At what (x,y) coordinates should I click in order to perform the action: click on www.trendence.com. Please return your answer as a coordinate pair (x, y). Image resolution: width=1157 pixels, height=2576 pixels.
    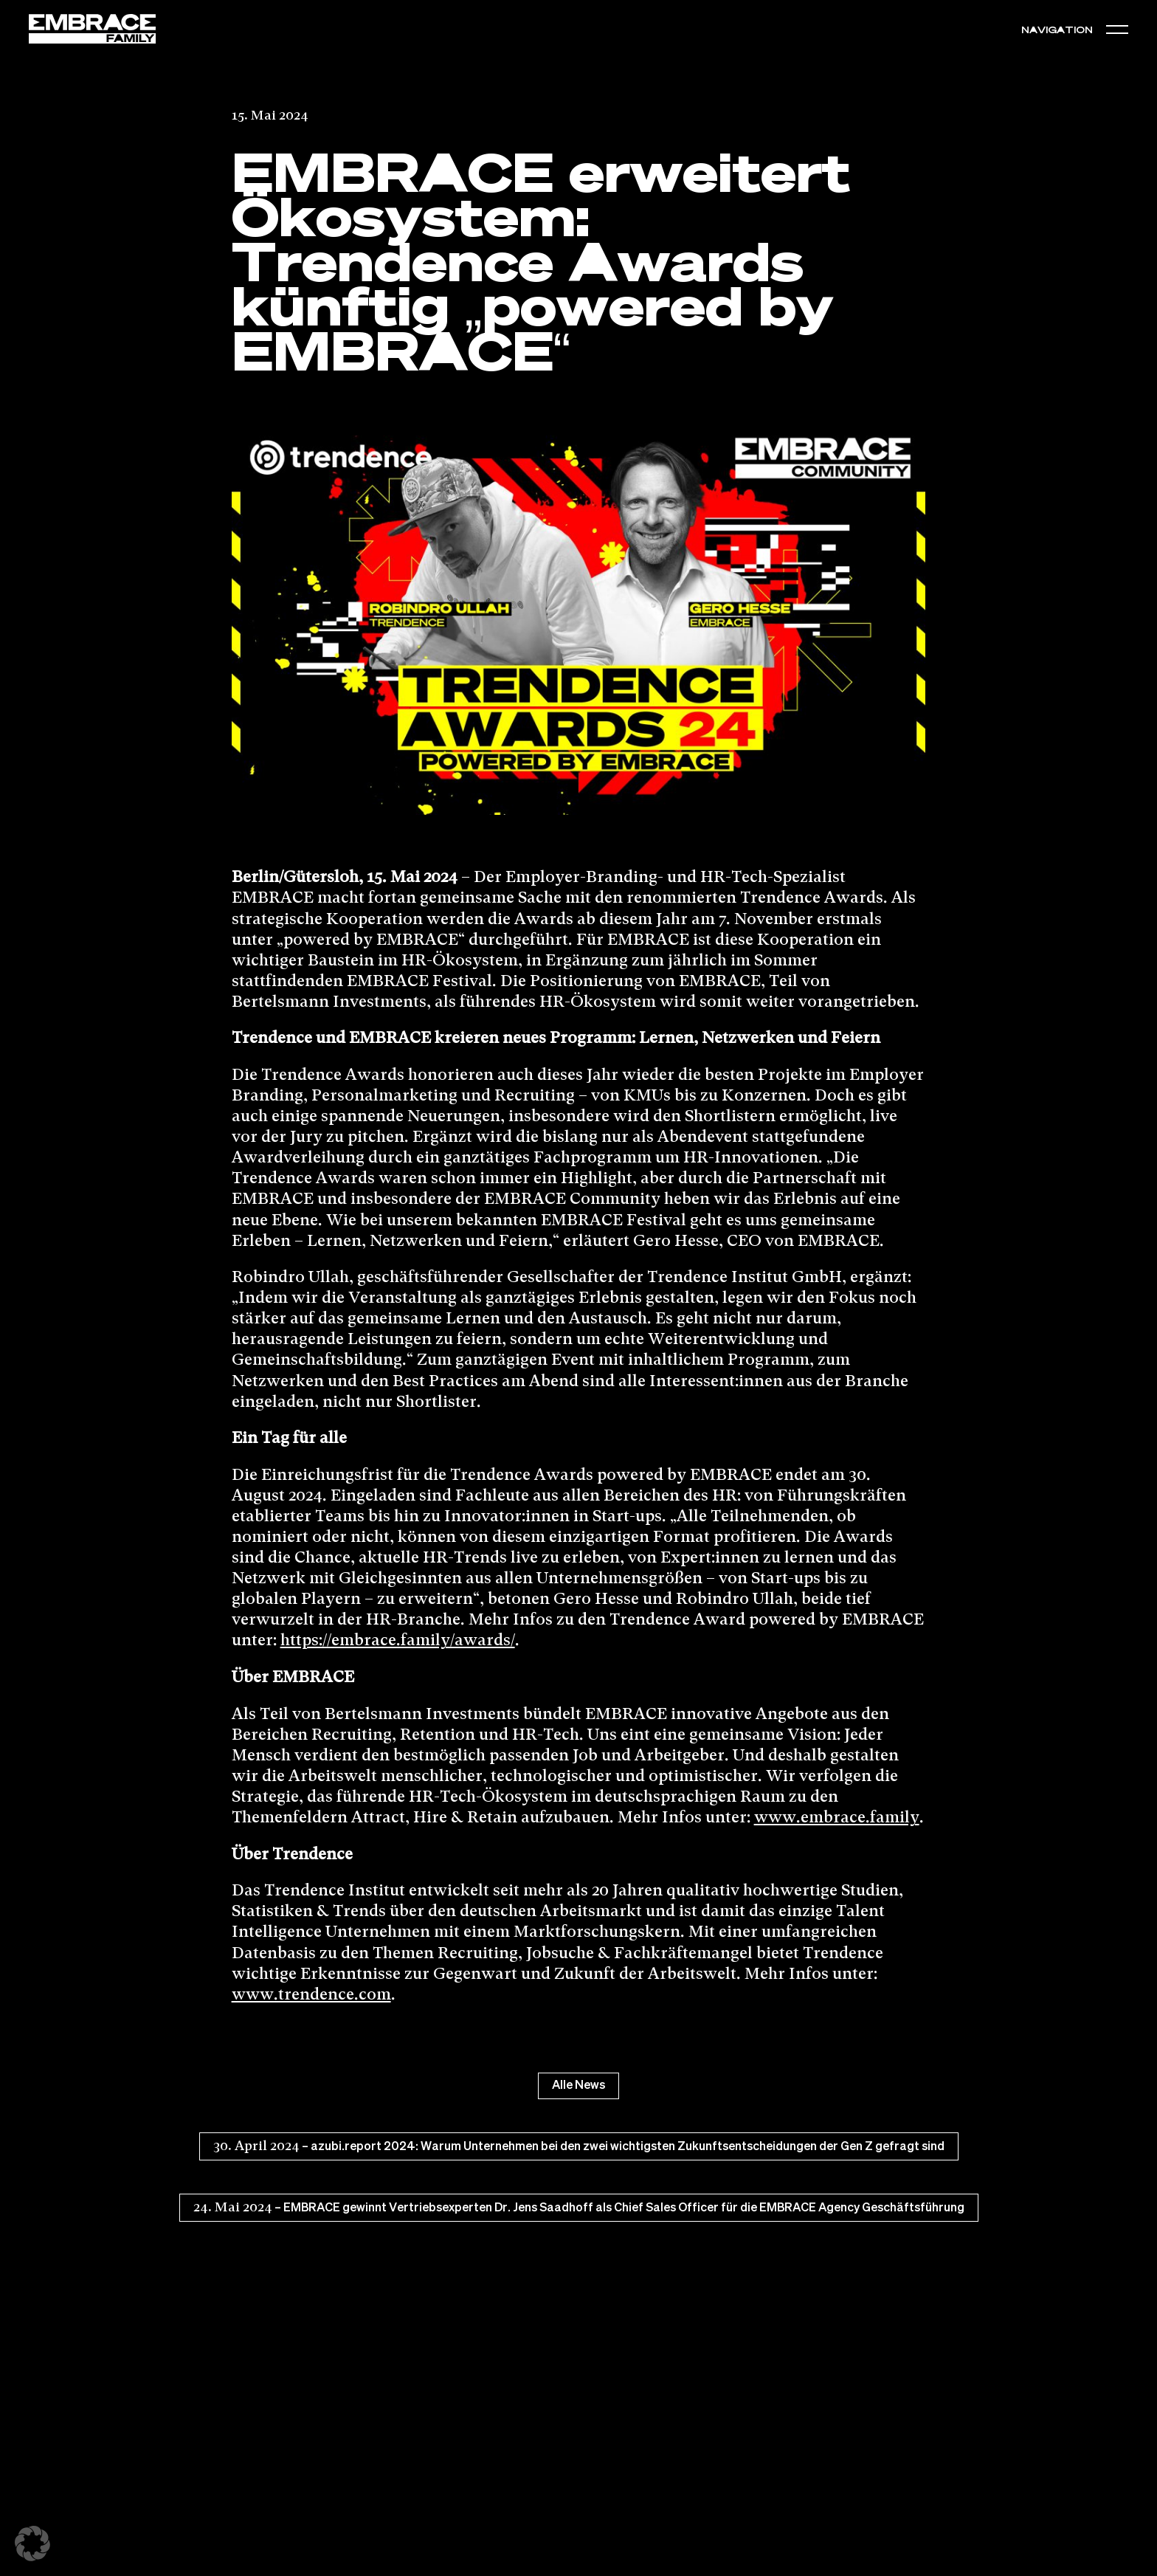
    Looking at the image, I should click on (311, 1995).